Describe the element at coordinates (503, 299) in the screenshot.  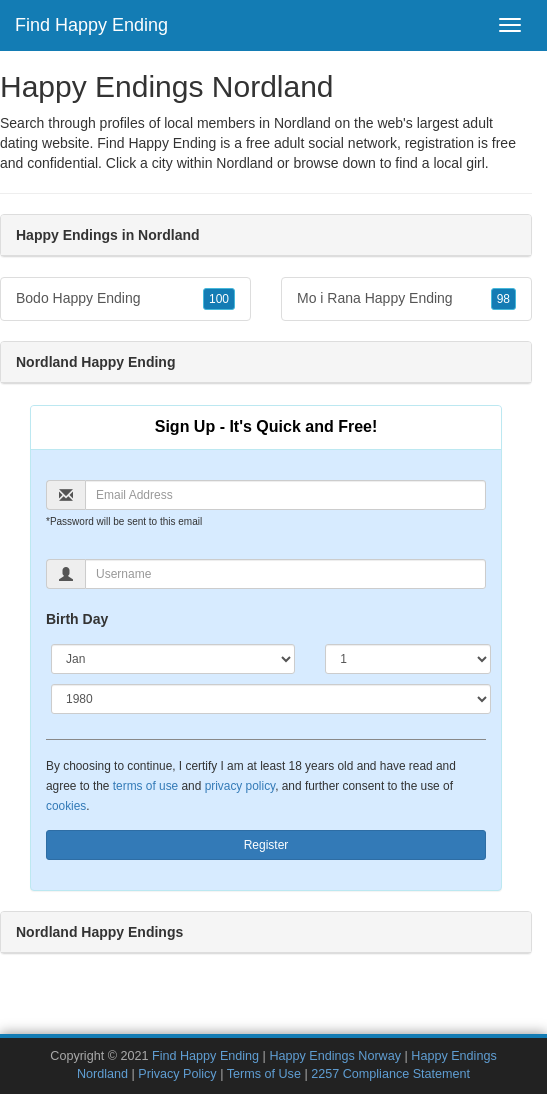
I see `98` at that location.